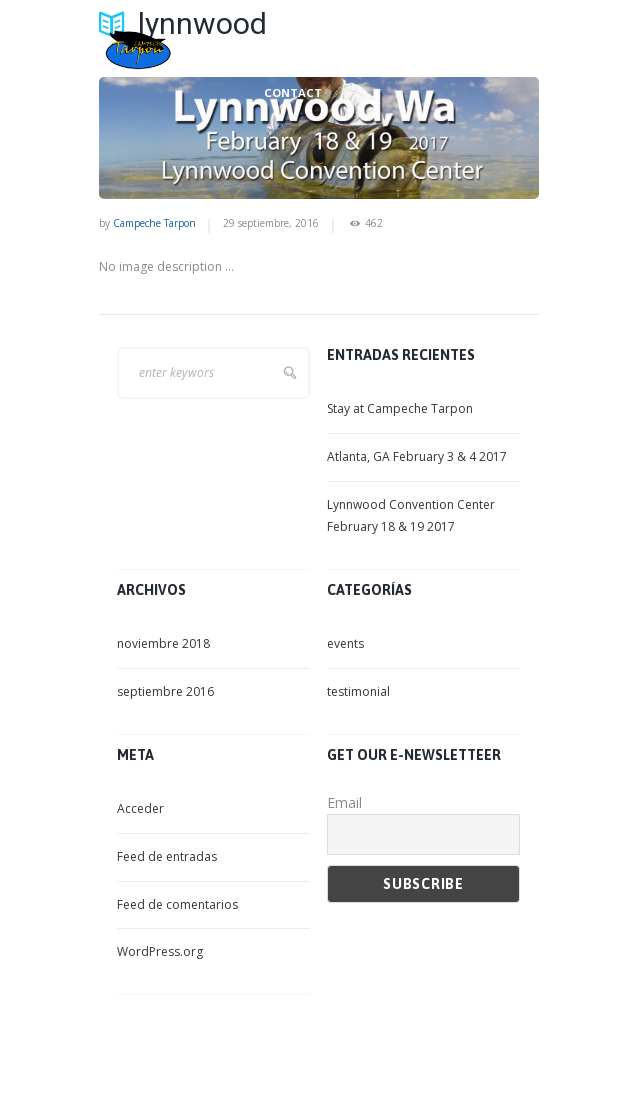 This screenshot has height=1102, width=637. Describe the element at coordinates (163, 643) in the screenshot. I see `noviembre 2018` at that location.